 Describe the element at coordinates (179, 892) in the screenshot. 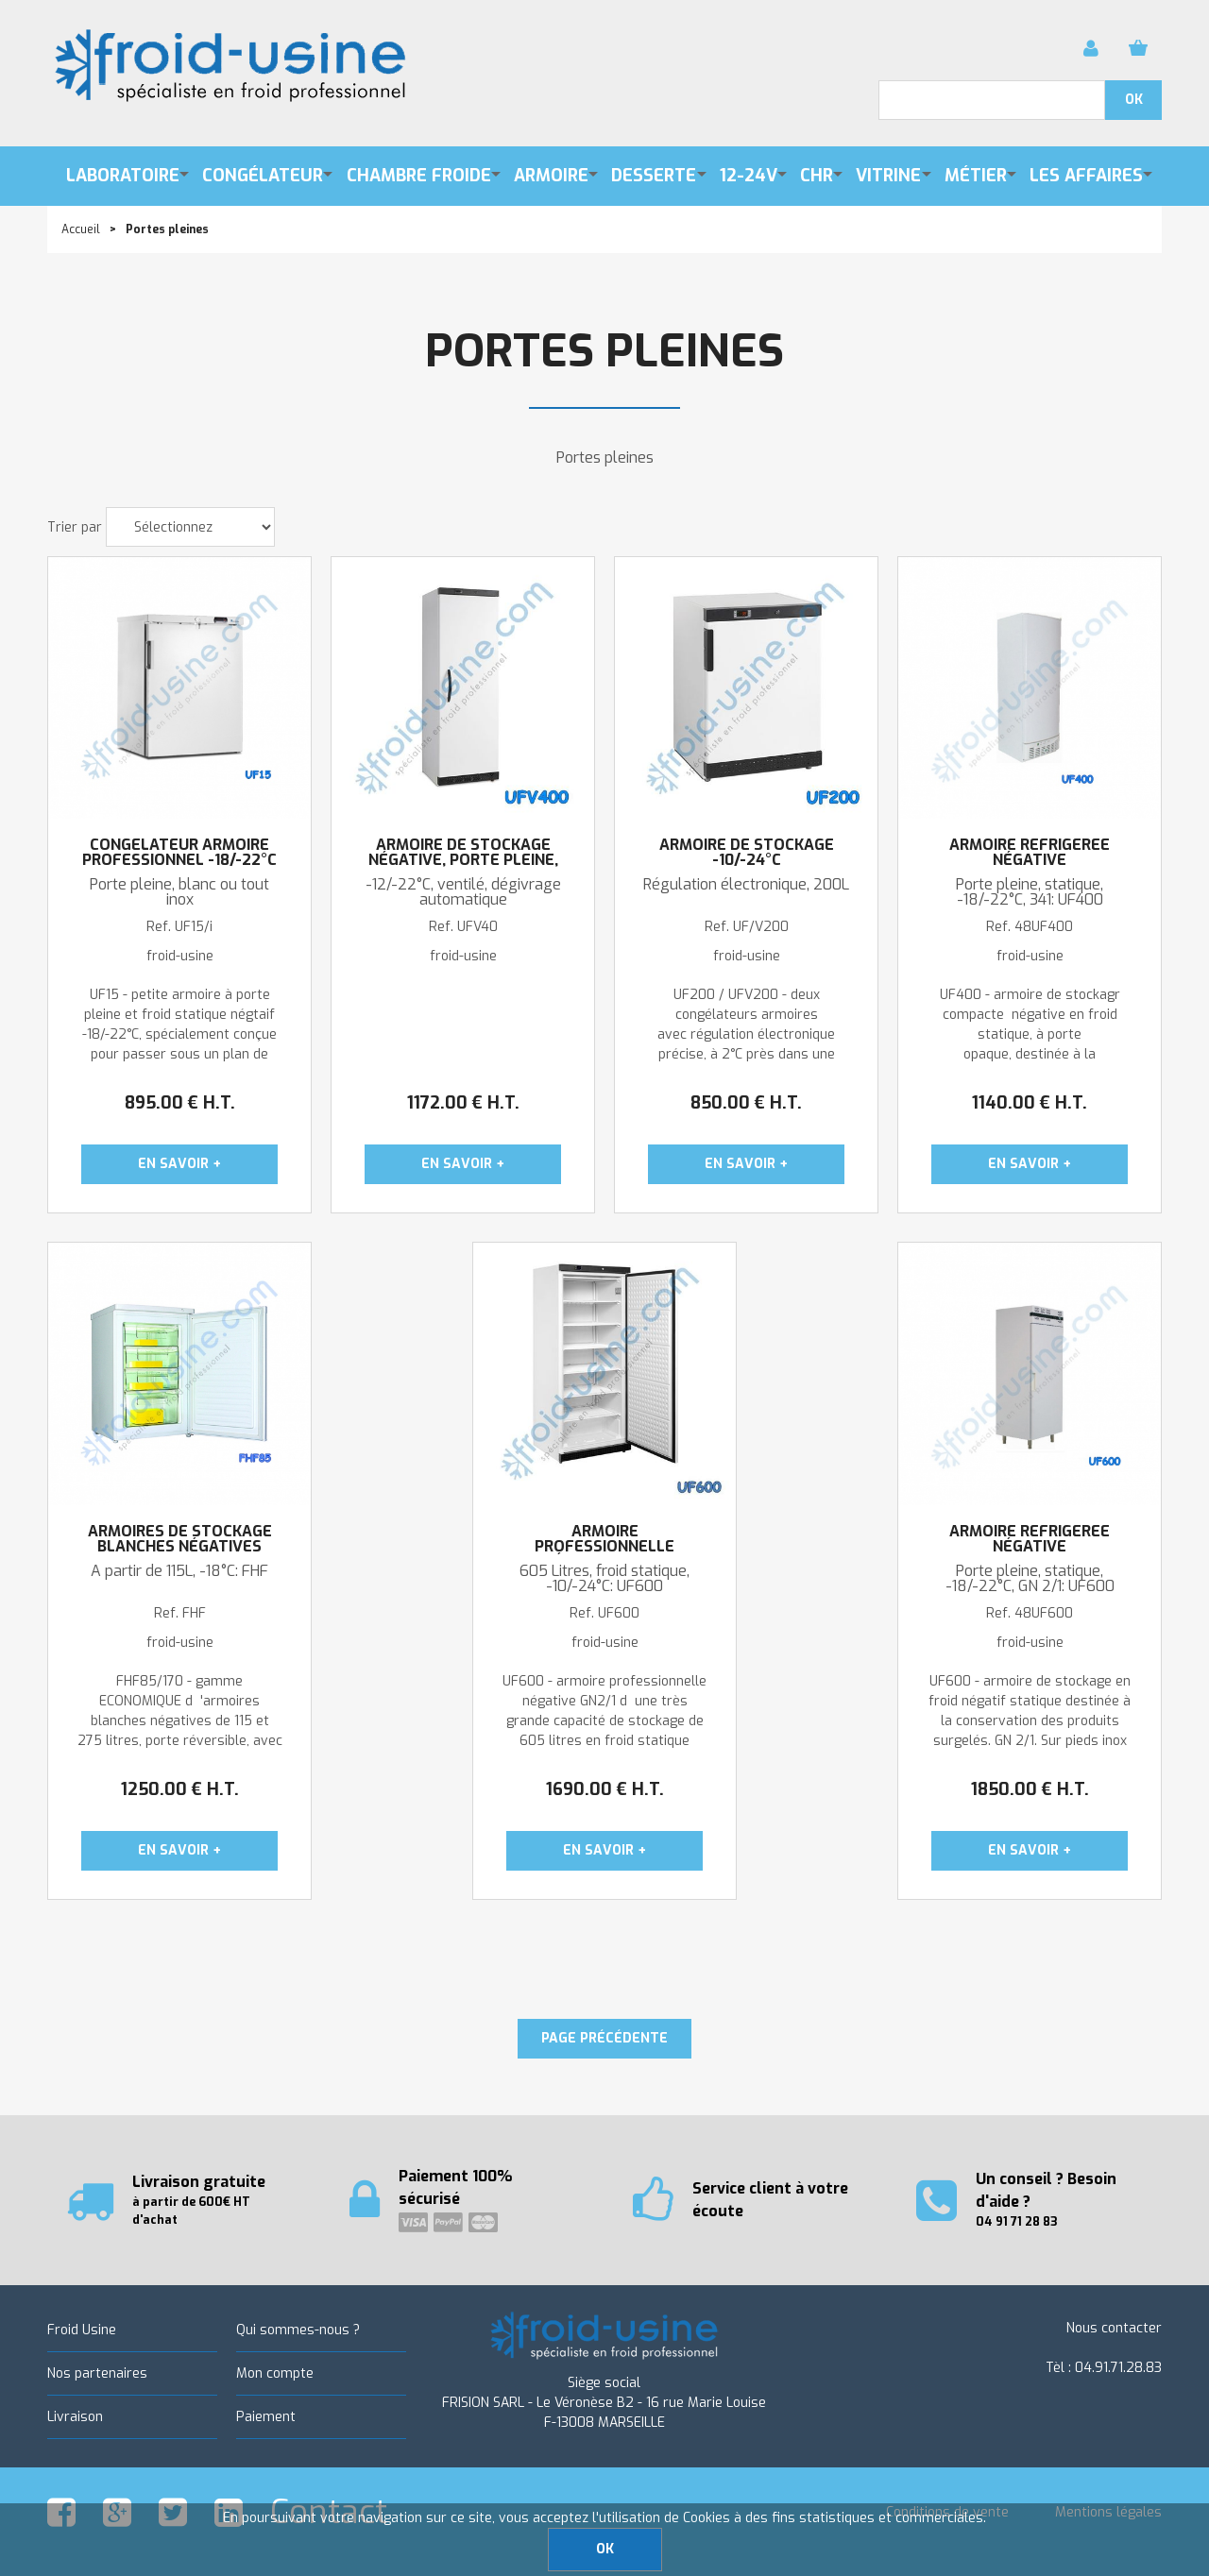

I see `Porte pleine, blanc ou tout inox` at that location.